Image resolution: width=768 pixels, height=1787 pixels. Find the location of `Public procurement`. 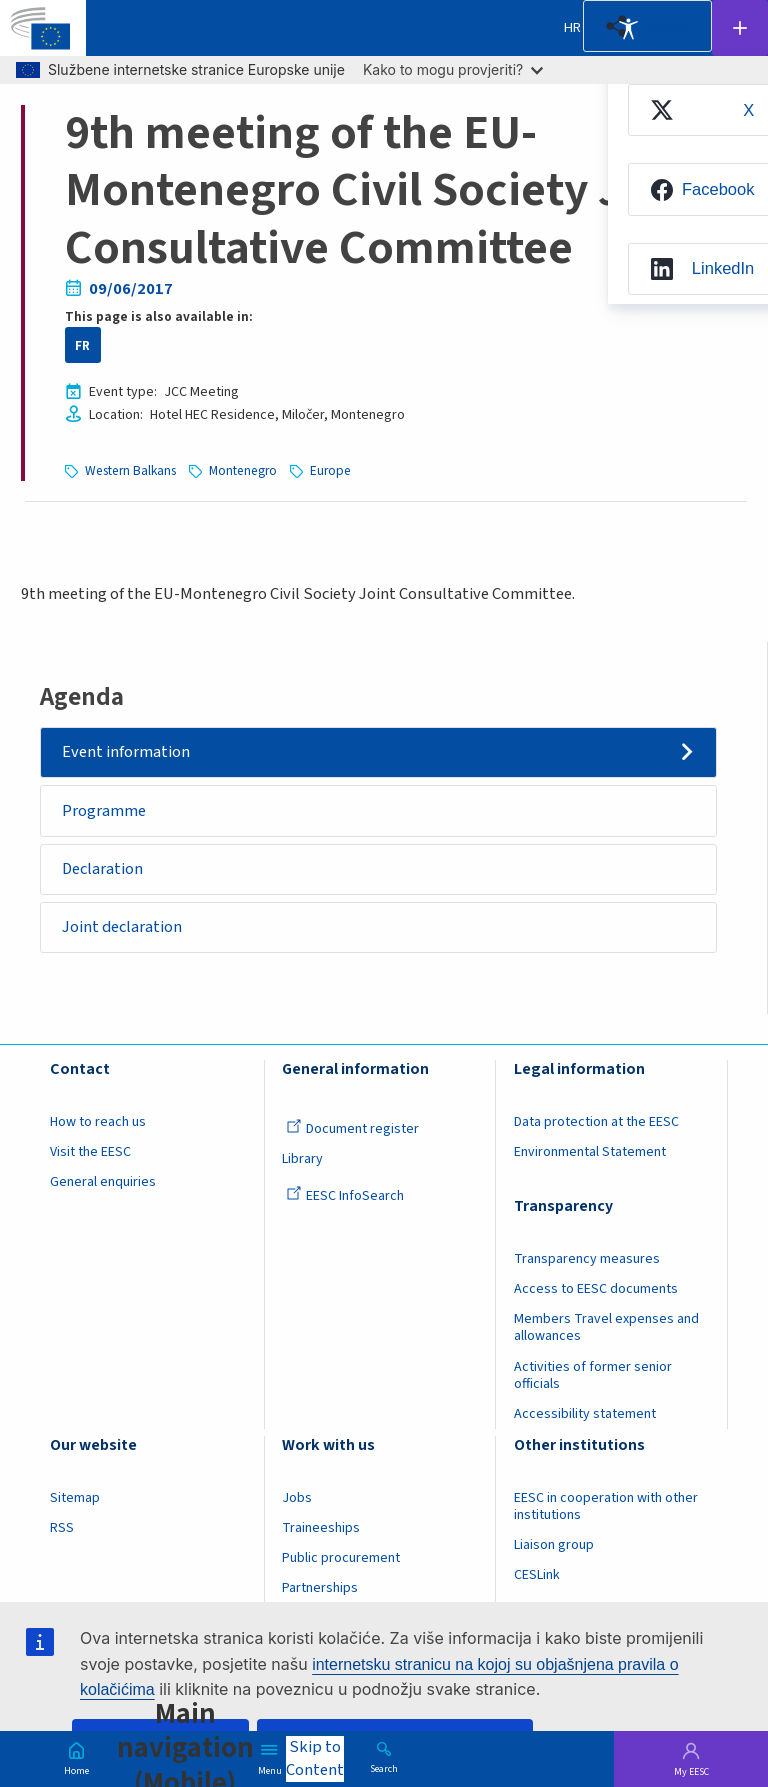

Public procurement is located at coordinates (341, 1558).